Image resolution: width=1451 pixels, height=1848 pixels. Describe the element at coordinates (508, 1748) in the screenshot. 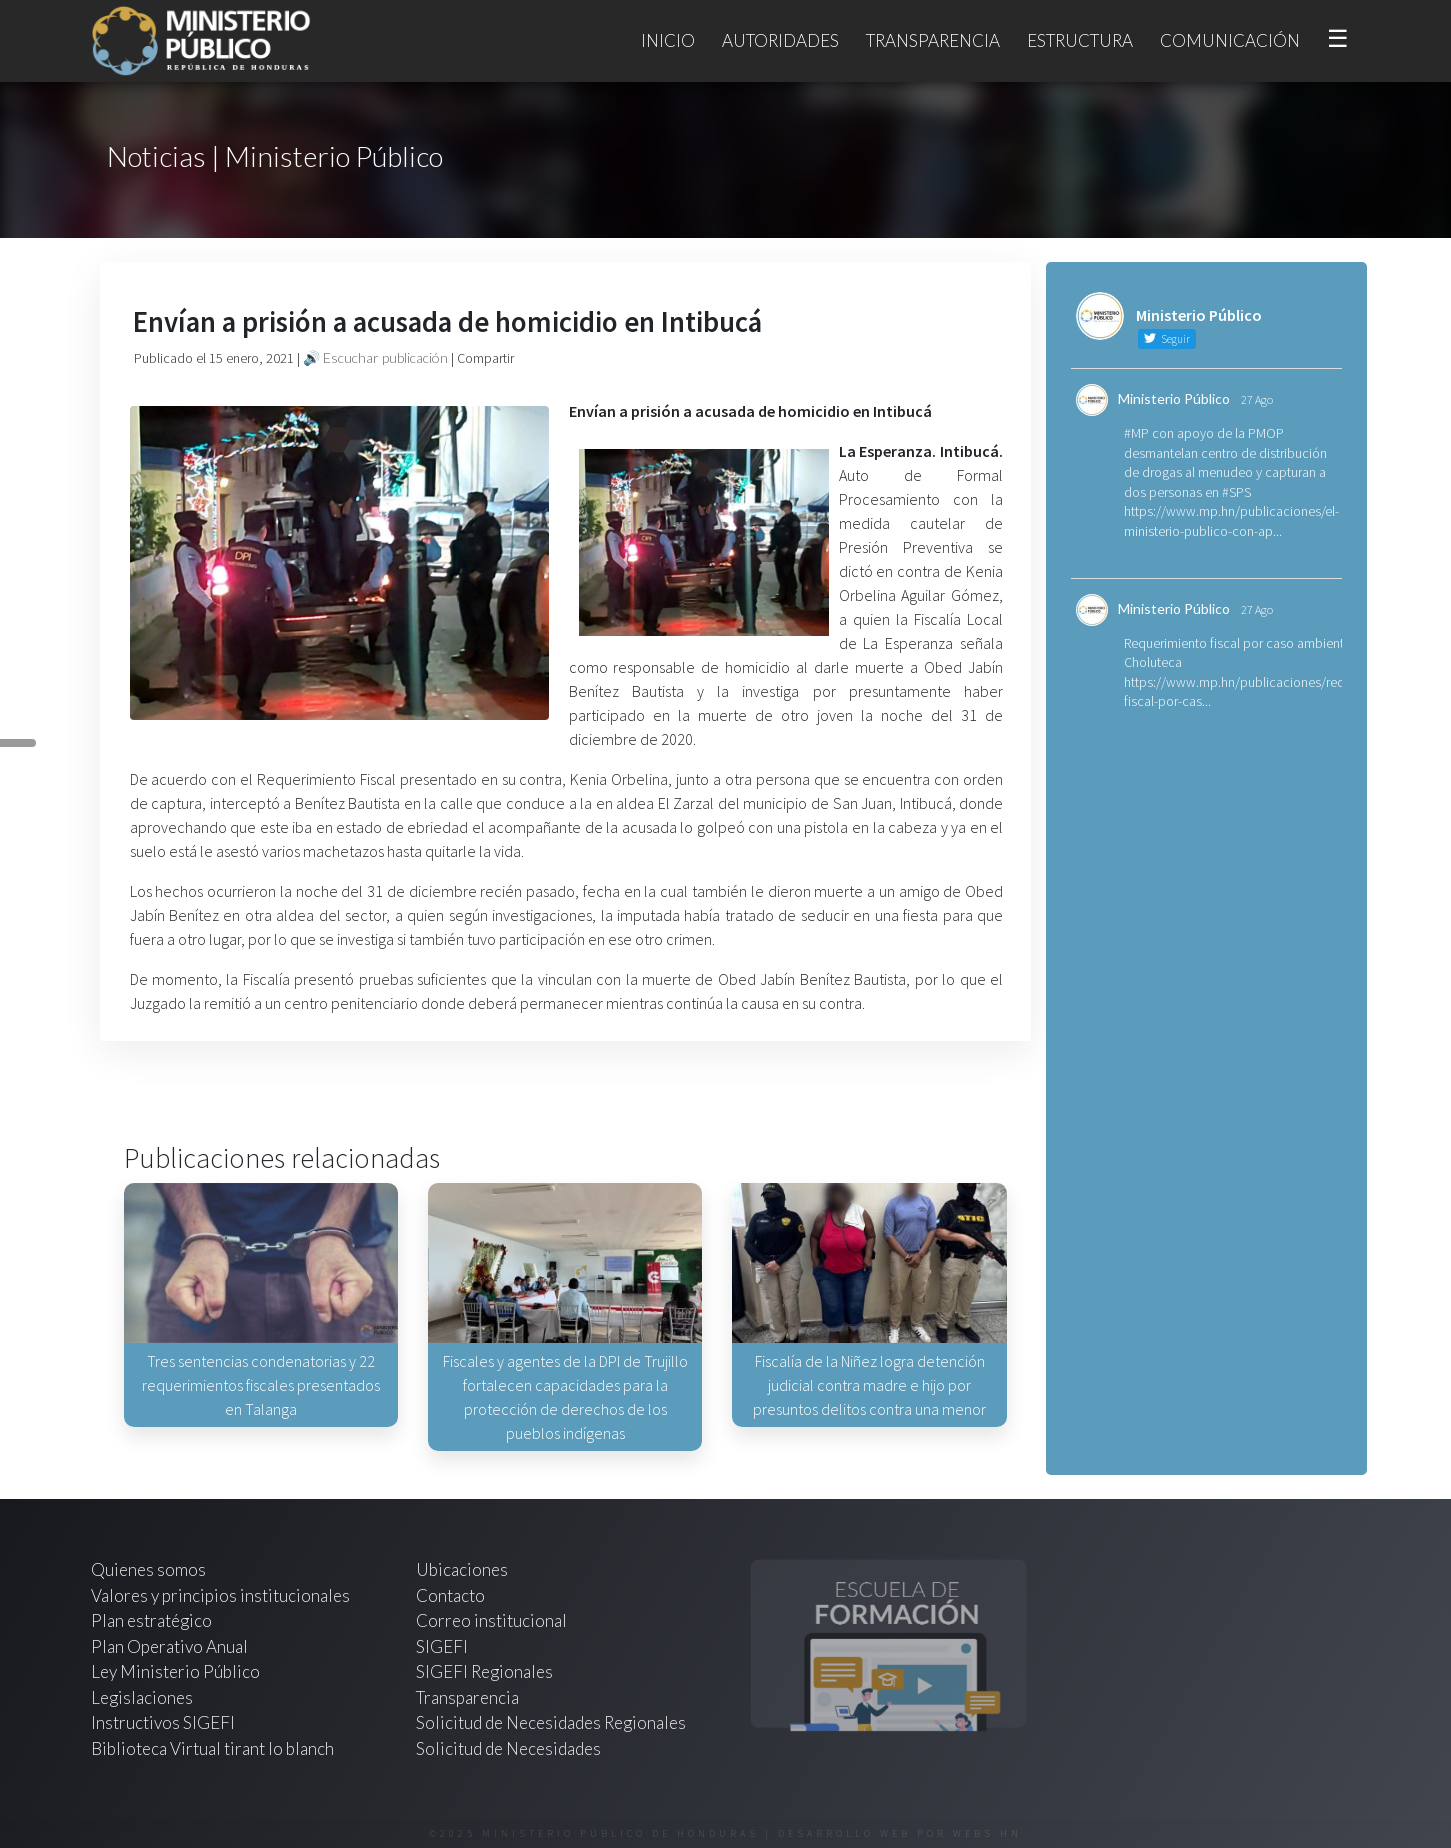

I see `Solicitud de Necesidades` at that location.